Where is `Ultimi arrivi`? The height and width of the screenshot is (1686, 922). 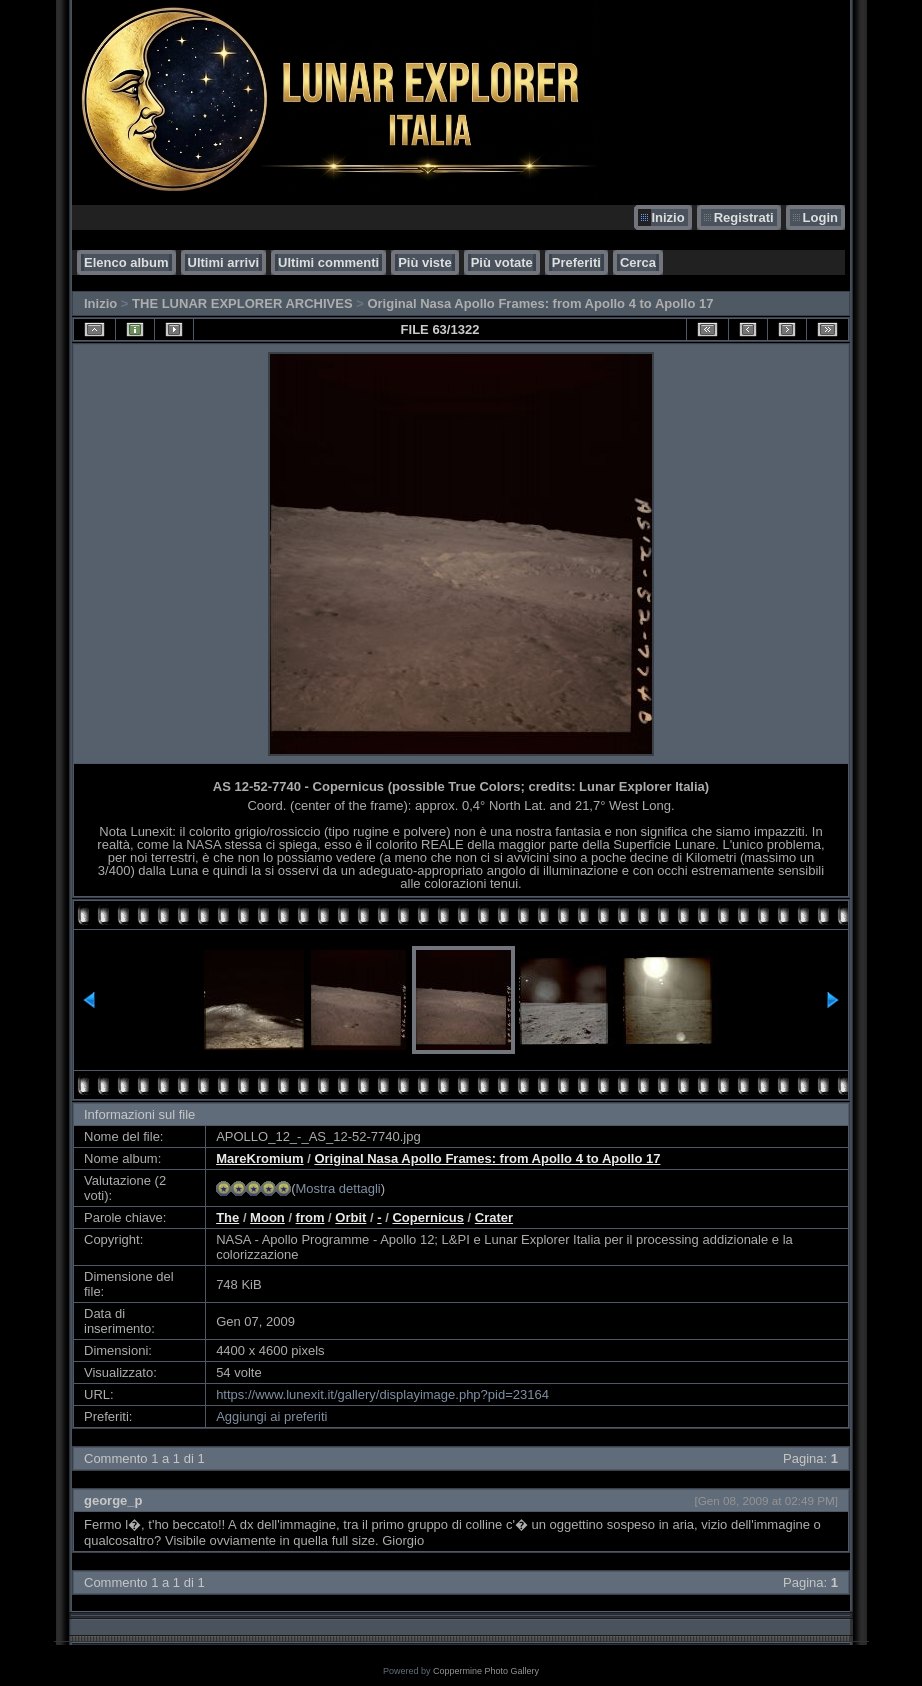
Ultimi arrivi is located at coordinates (224, 262).